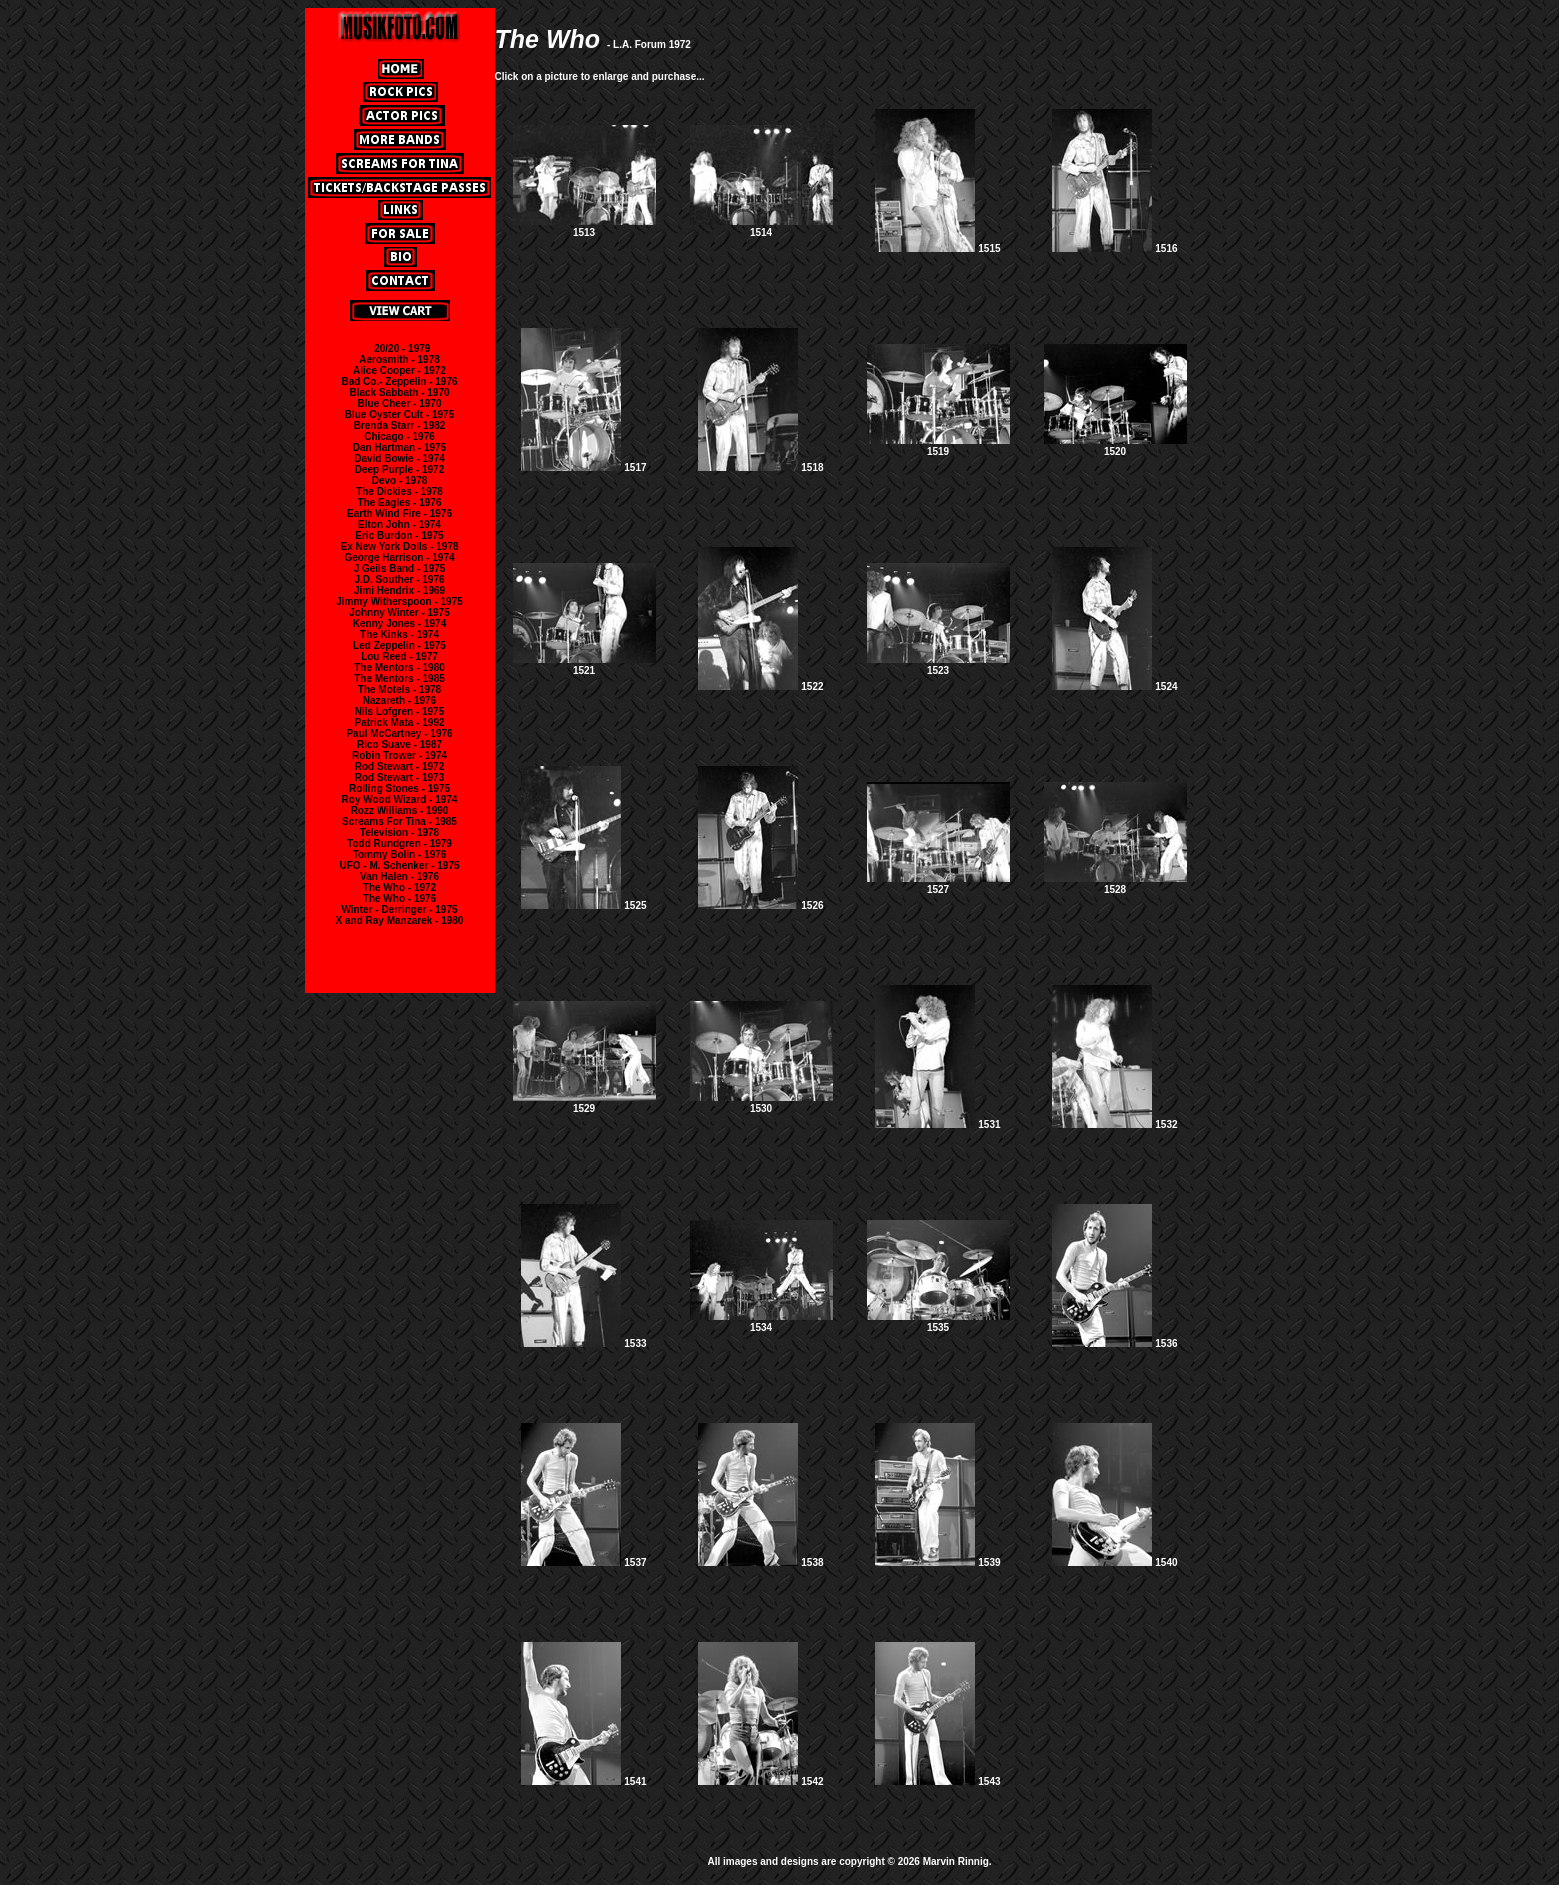 Image resolution: width=1559 pixels, height=1885 pixels. I want to click on 20/20 - 1979, so click(402, 348).